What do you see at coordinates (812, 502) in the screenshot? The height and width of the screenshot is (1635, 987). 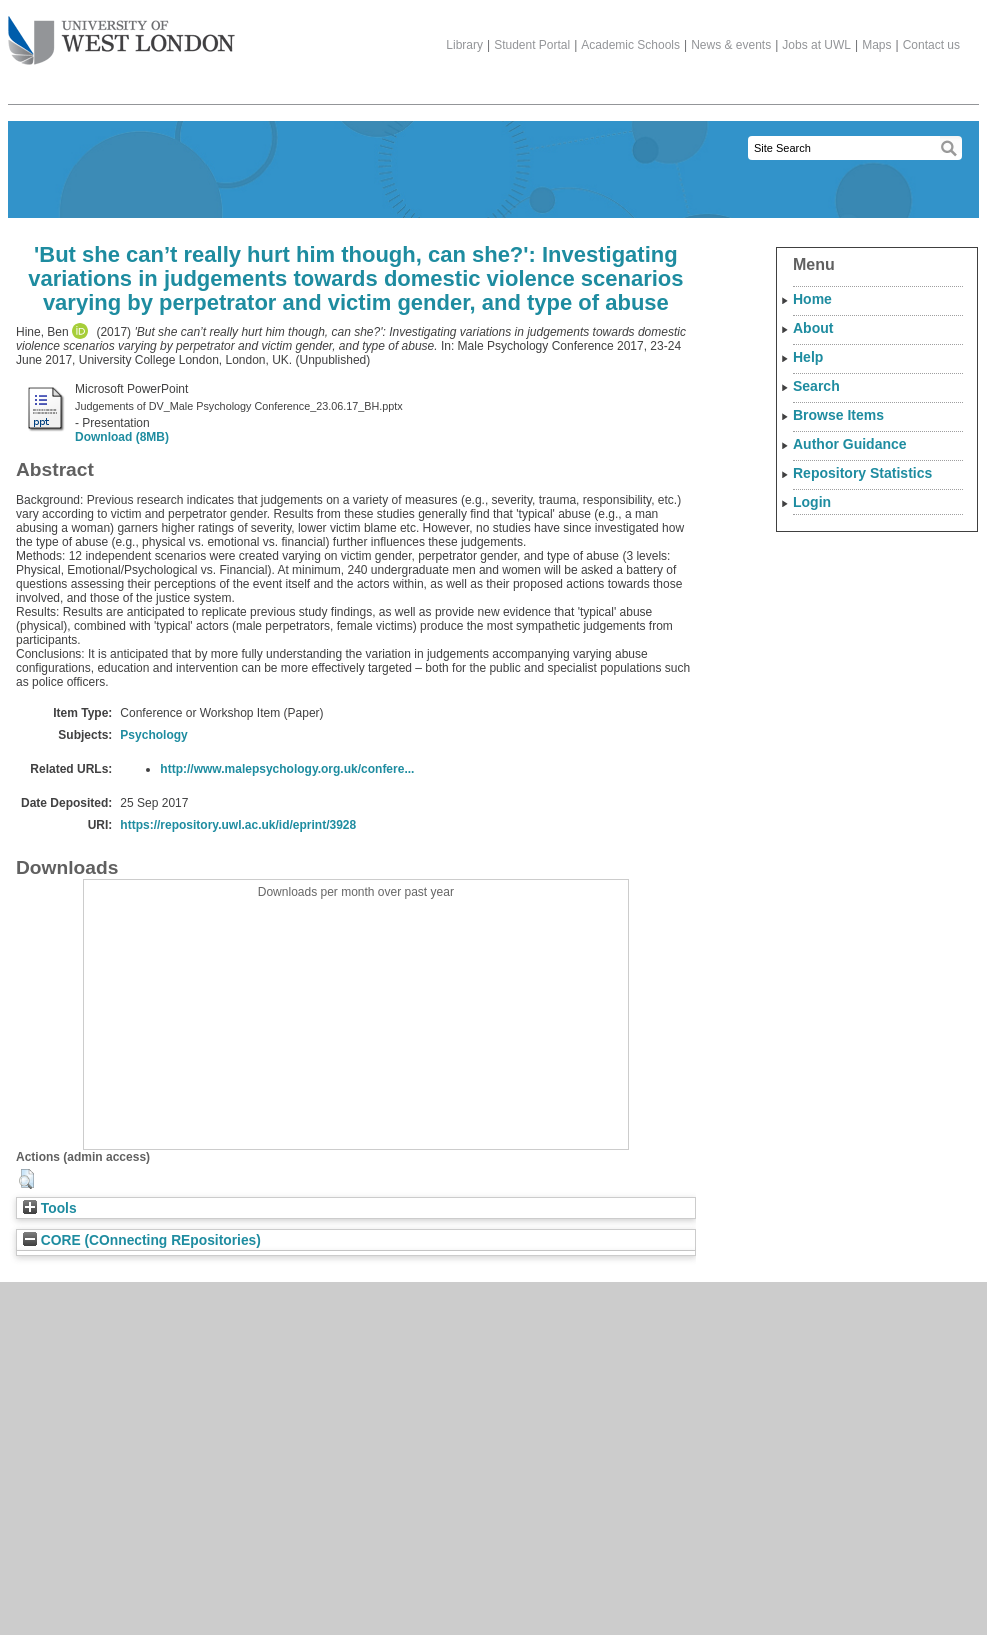 I see `Login` at bounding box center [812, 502].